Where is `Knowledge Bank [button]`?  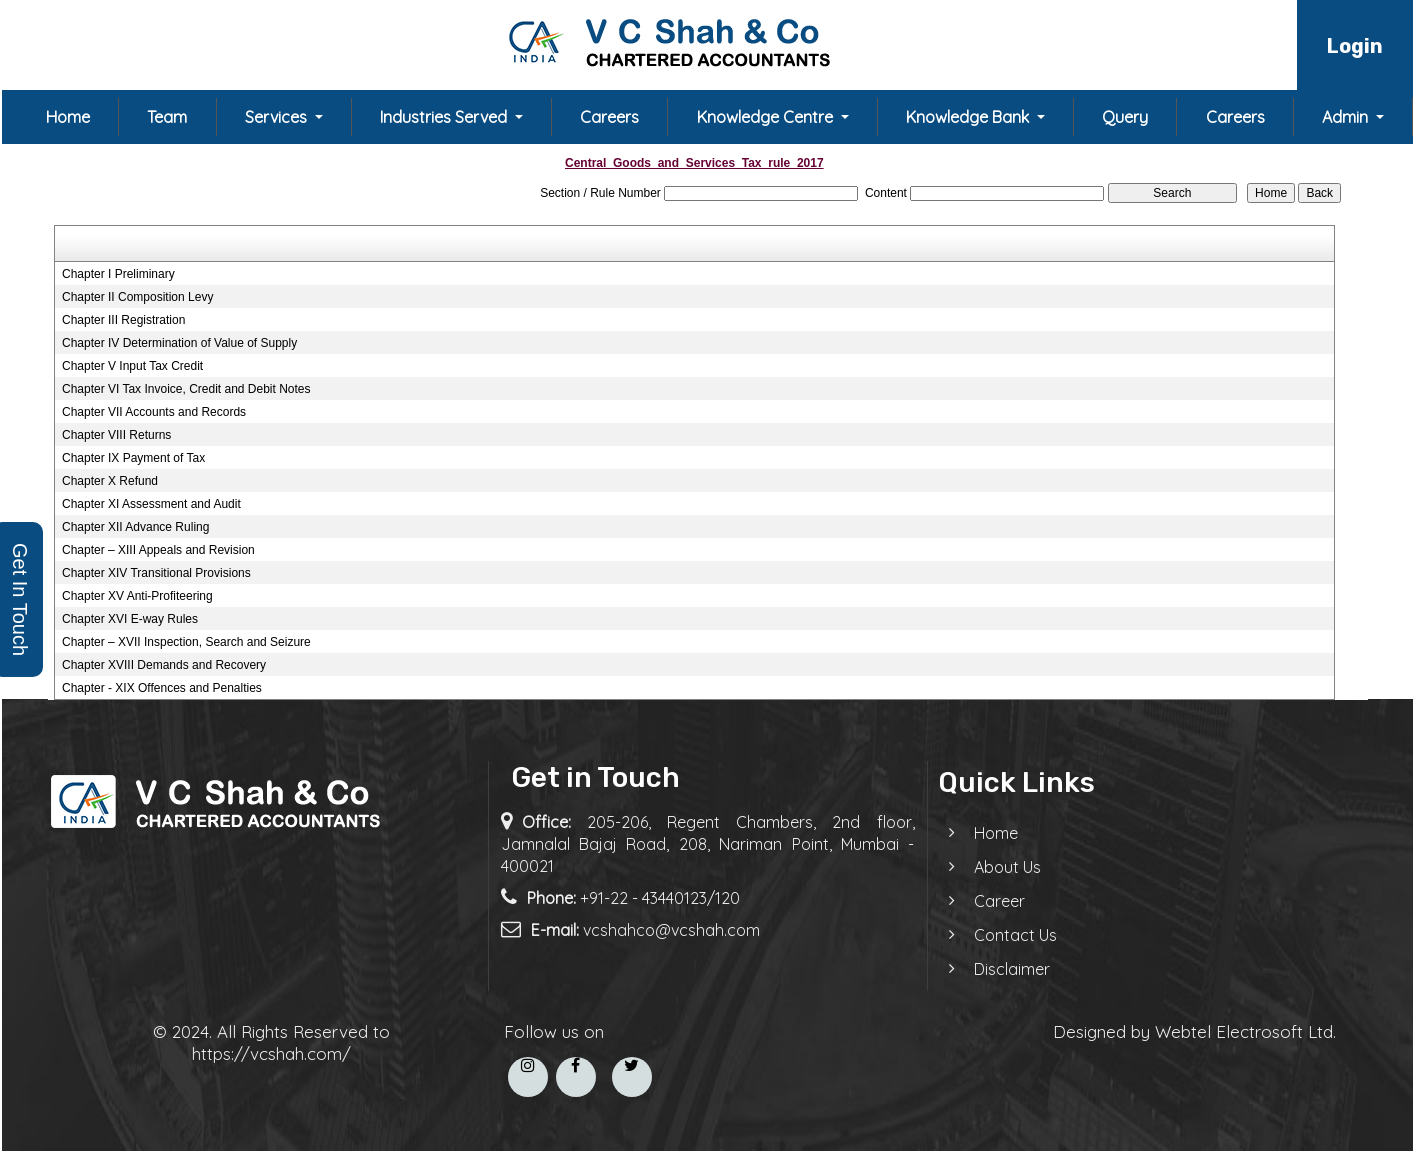
Knowledge Bank [button] is located at coordinates (969, 117).